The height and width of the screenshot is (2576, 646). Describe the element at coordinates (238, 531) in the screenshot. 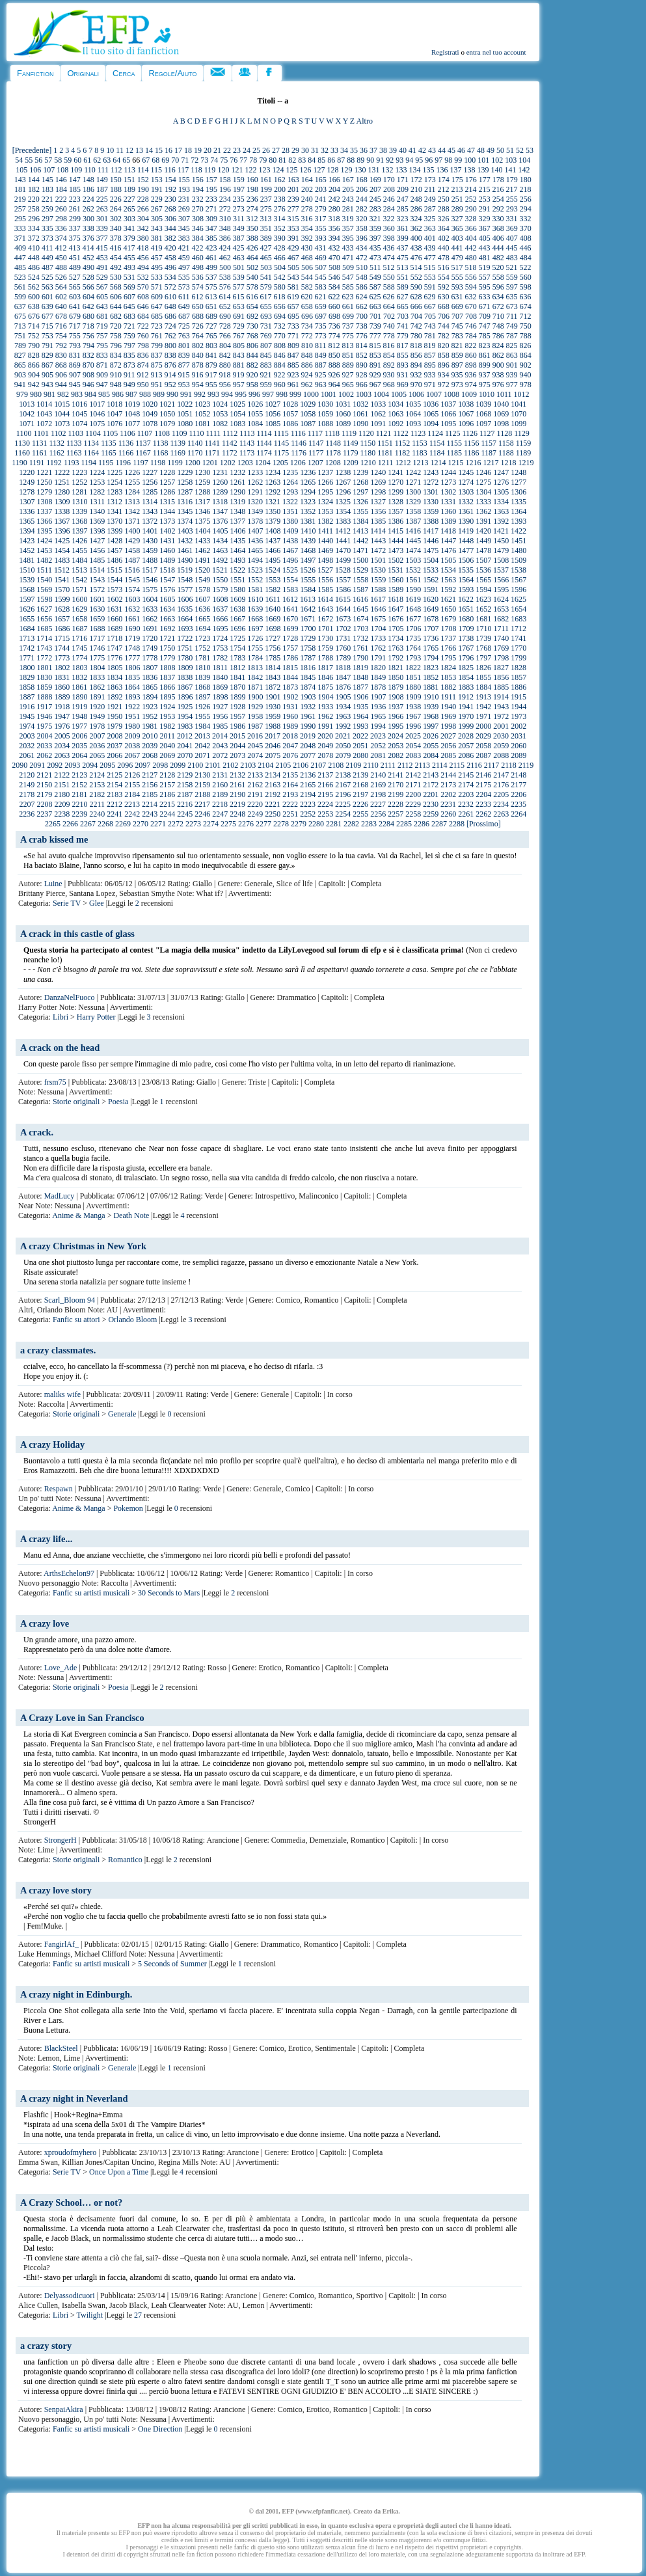

I see `1406` at that location.